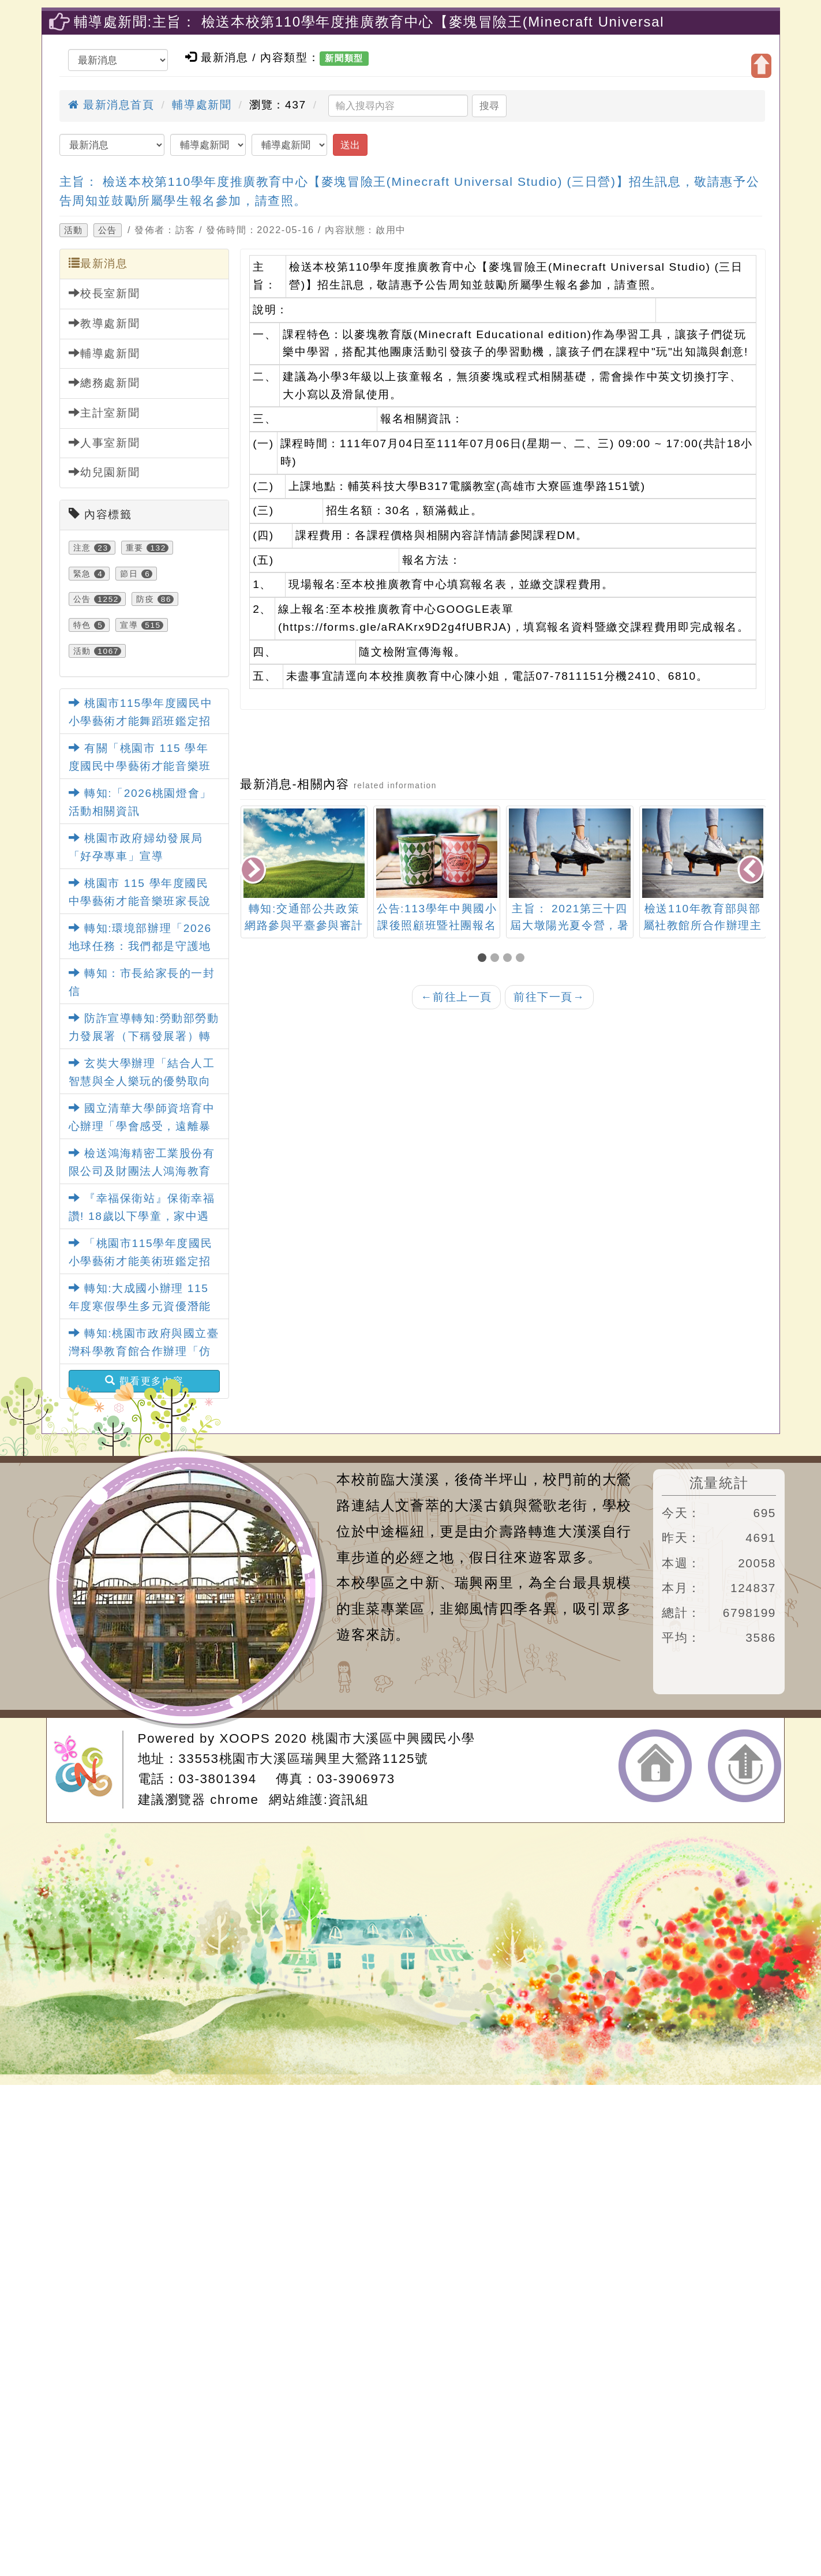 This screenshot has width=821, height=2576. What do you see at coordinates (141, 720) in the screenshot?
I see `桃園市115學年度國民中小學藝術才能舞蹈班鑑定招生家長說明會` at bounding box center [141, 720].